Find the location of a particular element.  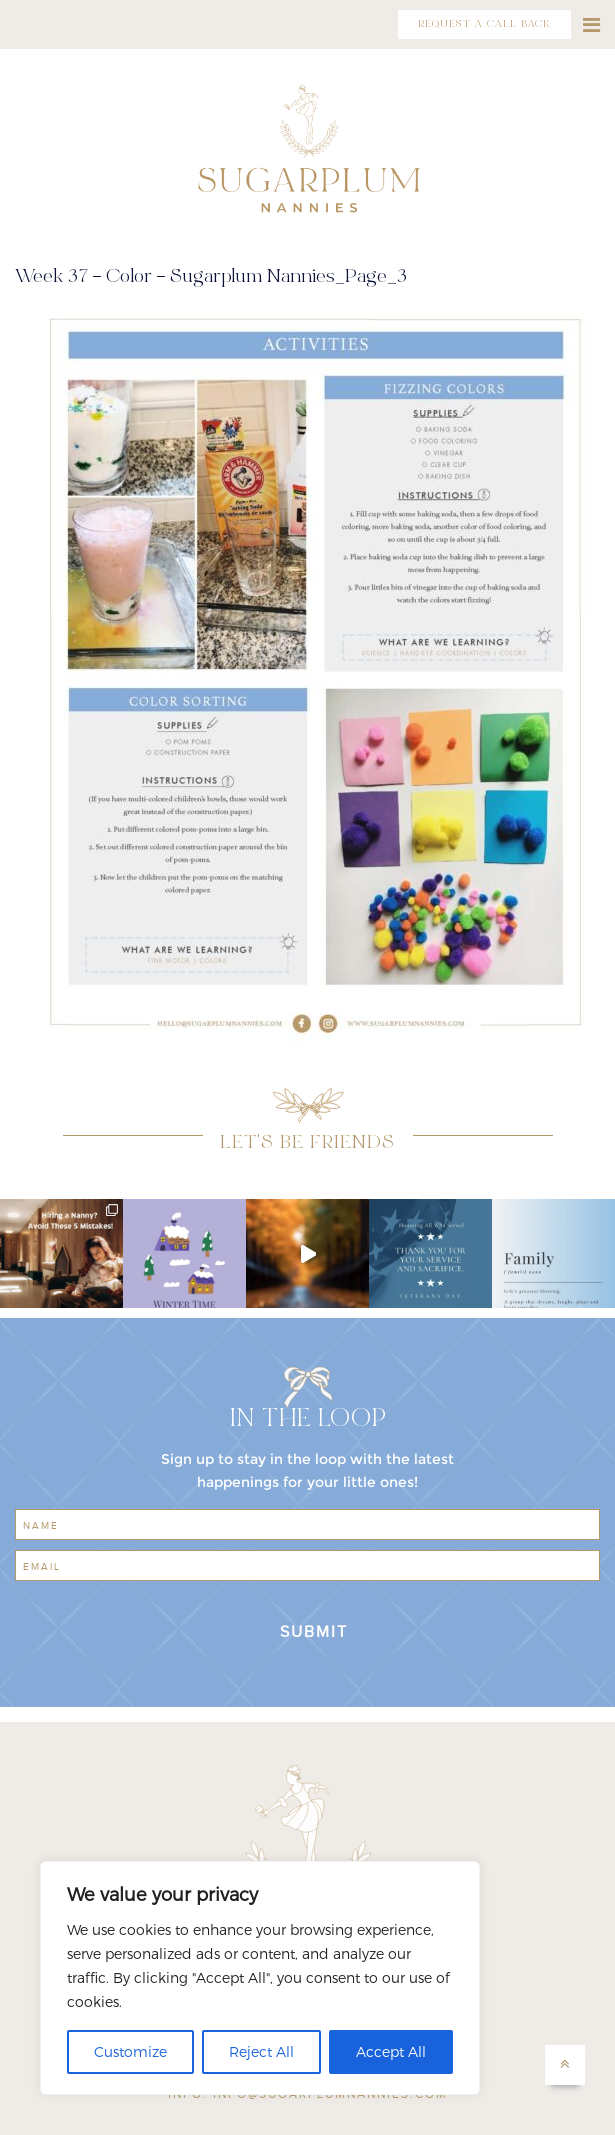

Accept All is located at coordinates (391, 2051).